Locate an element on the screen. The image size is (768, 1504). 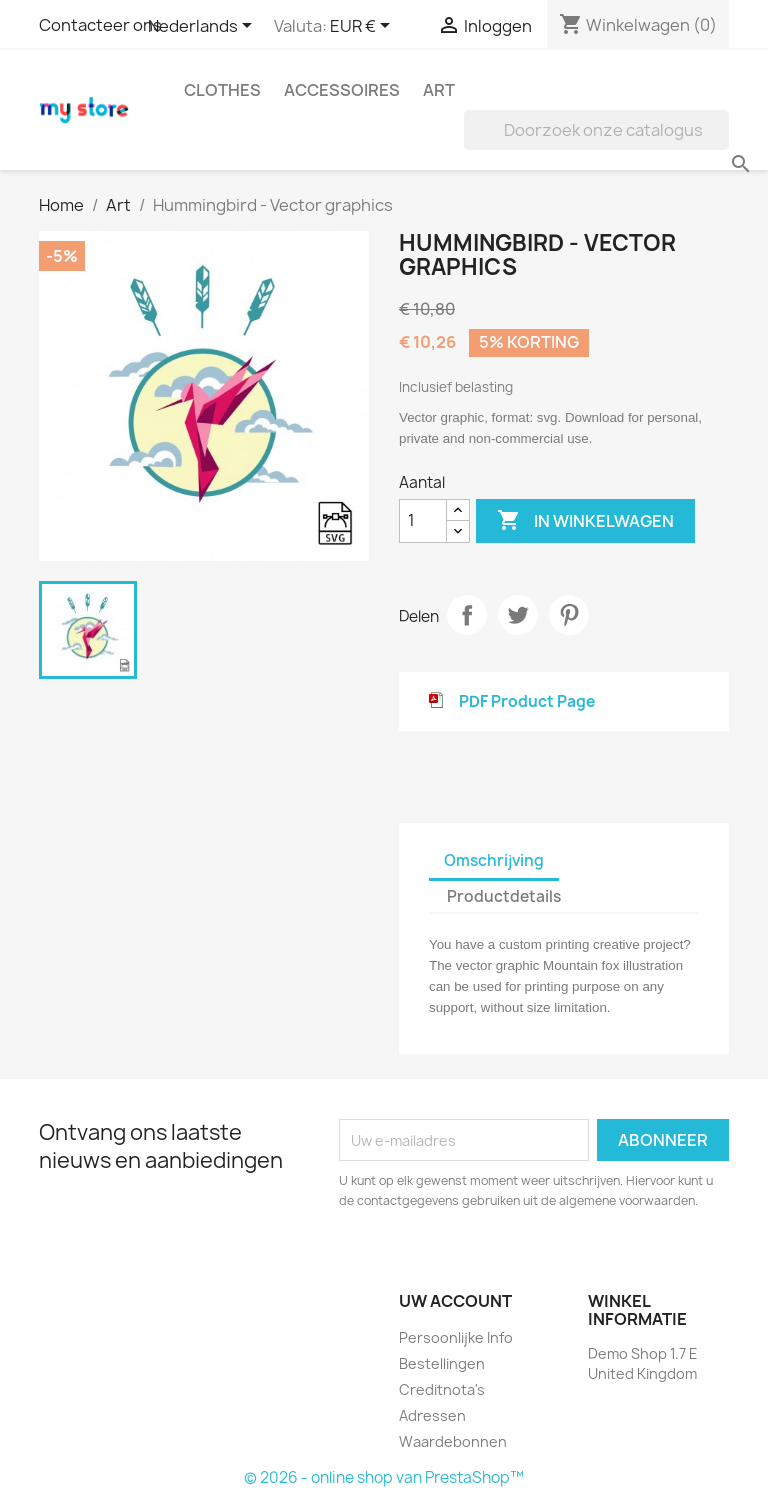
[Zoeken] is located at coordinates (596, 130).